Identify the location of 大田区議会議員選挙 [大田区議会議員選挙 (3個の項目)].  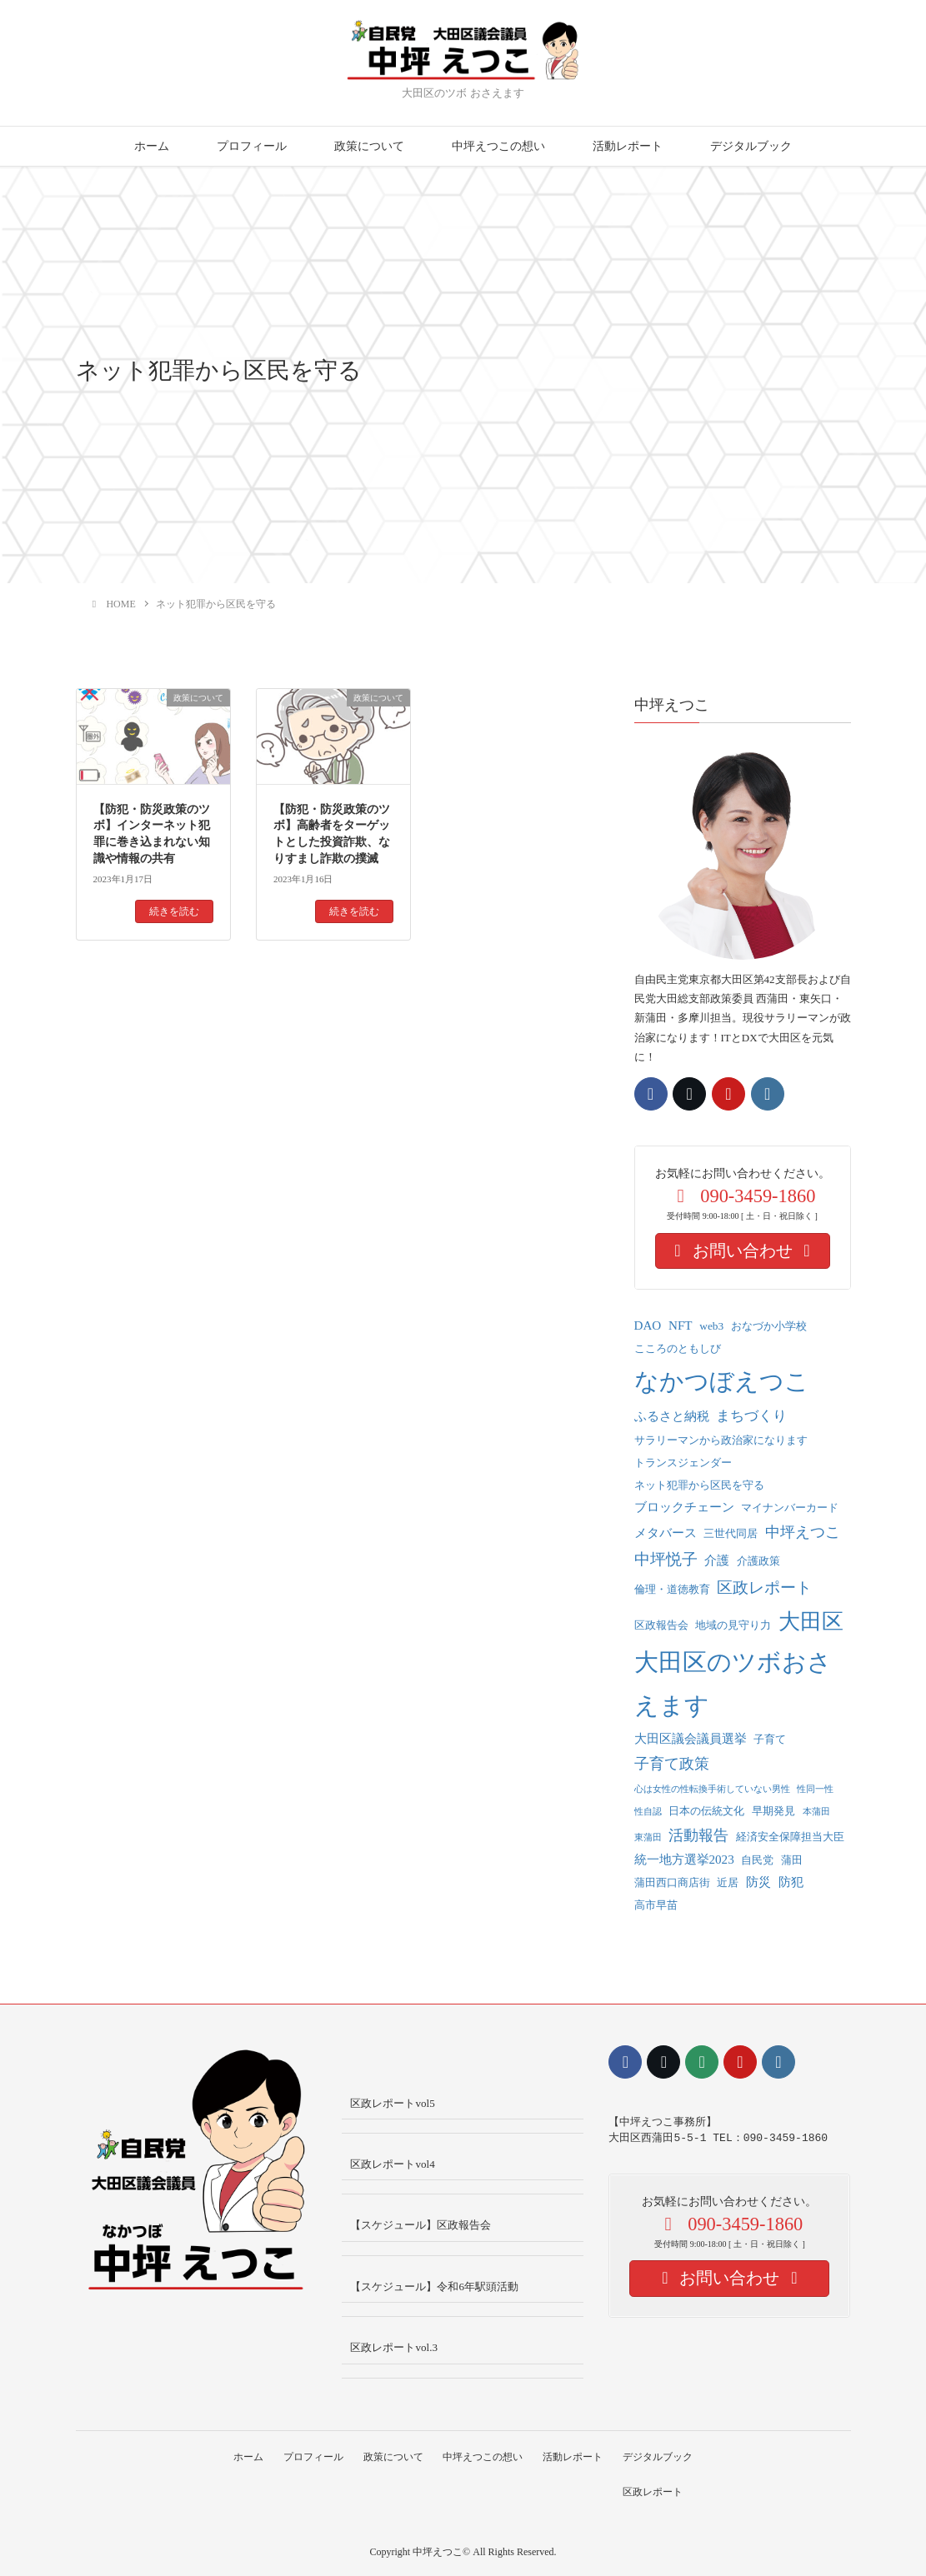
(690, 1738).